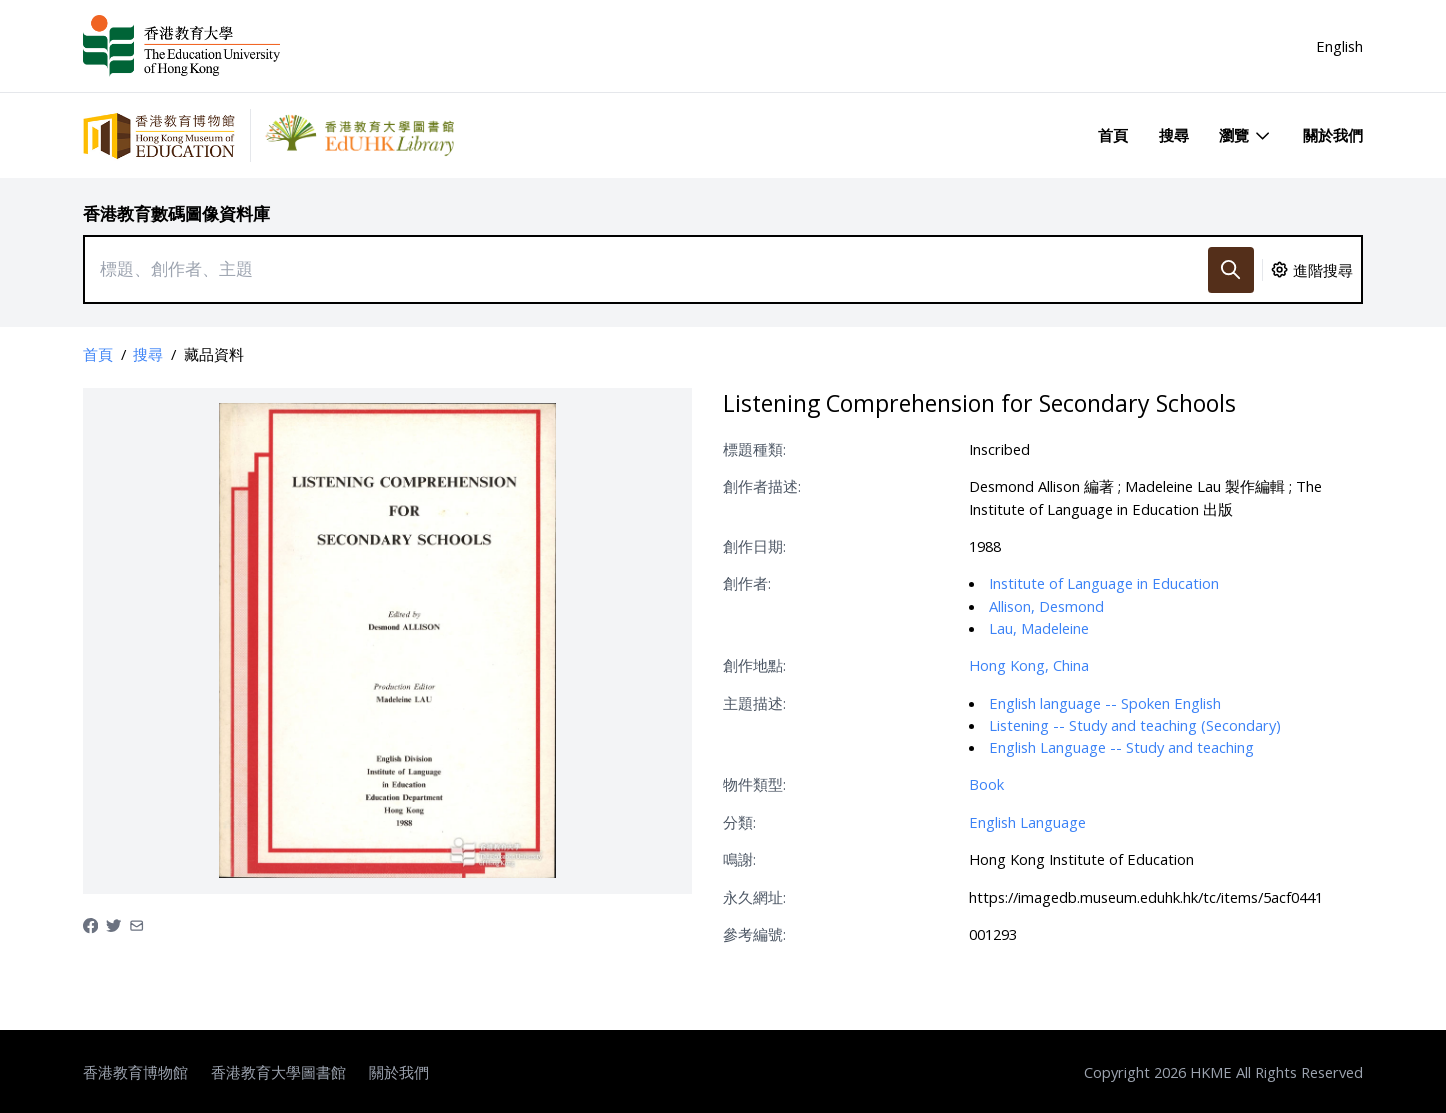 This screenshot has height=1113, width=1446. Describe the element at coordinates (1104, 583) in the screenshot. I see `Institute of Language in Education` at that location.